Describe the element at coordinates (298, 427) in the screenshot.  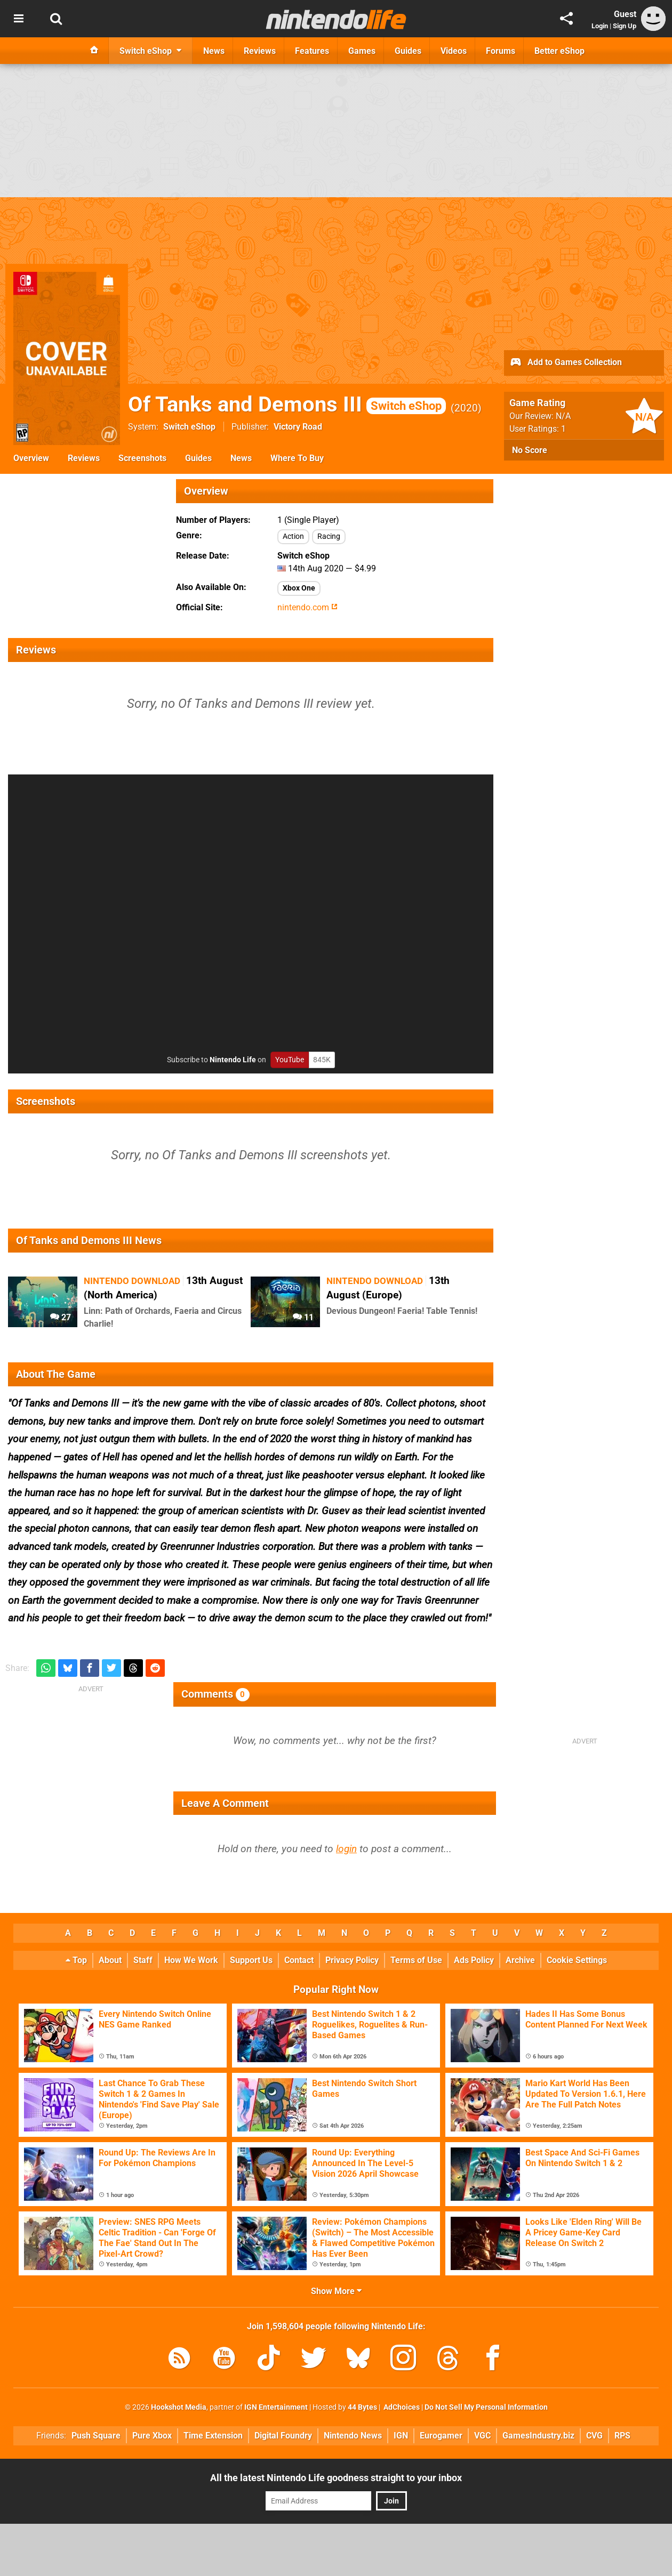
I see `Victory Road` at that location.